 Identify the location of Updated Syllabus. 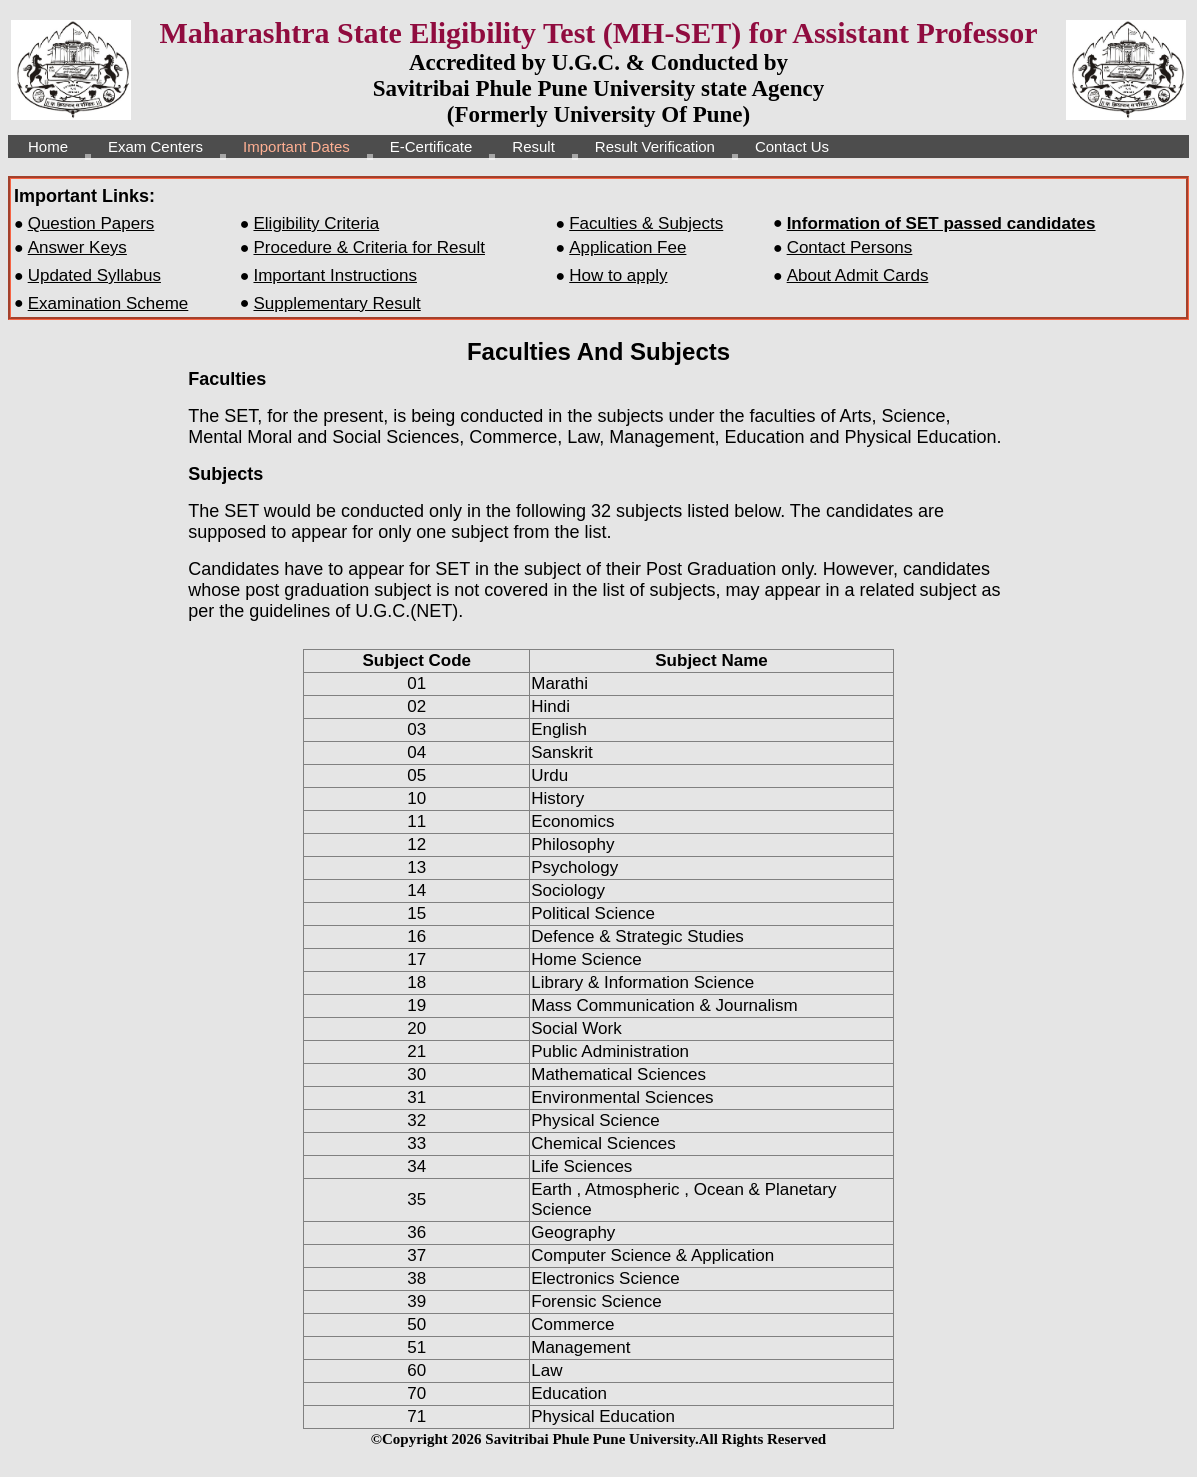
(94, 275).